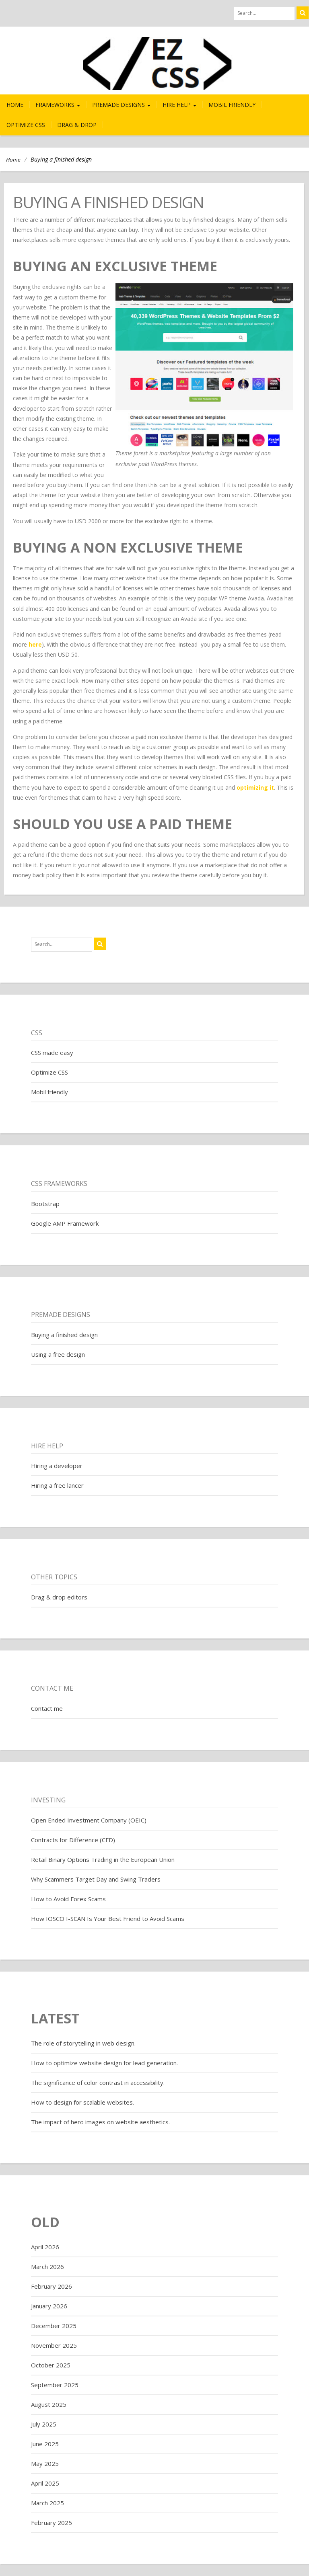  I want to click on The impact of hero images on website aesthetics., so click(100, 2122).